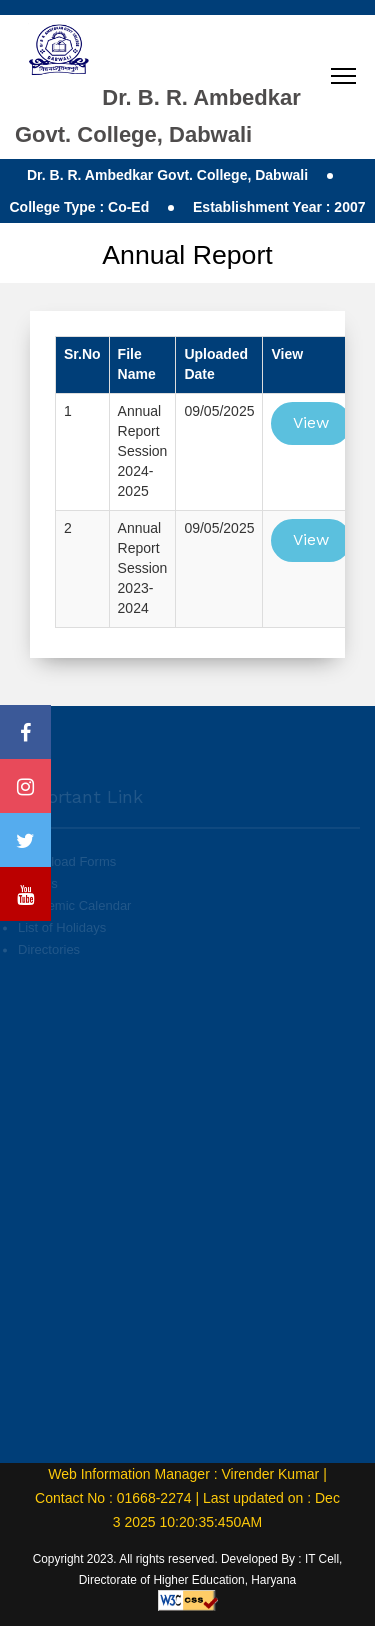 This screenshot has height=1626, width=375. I want to click on View, so click(311, 422).